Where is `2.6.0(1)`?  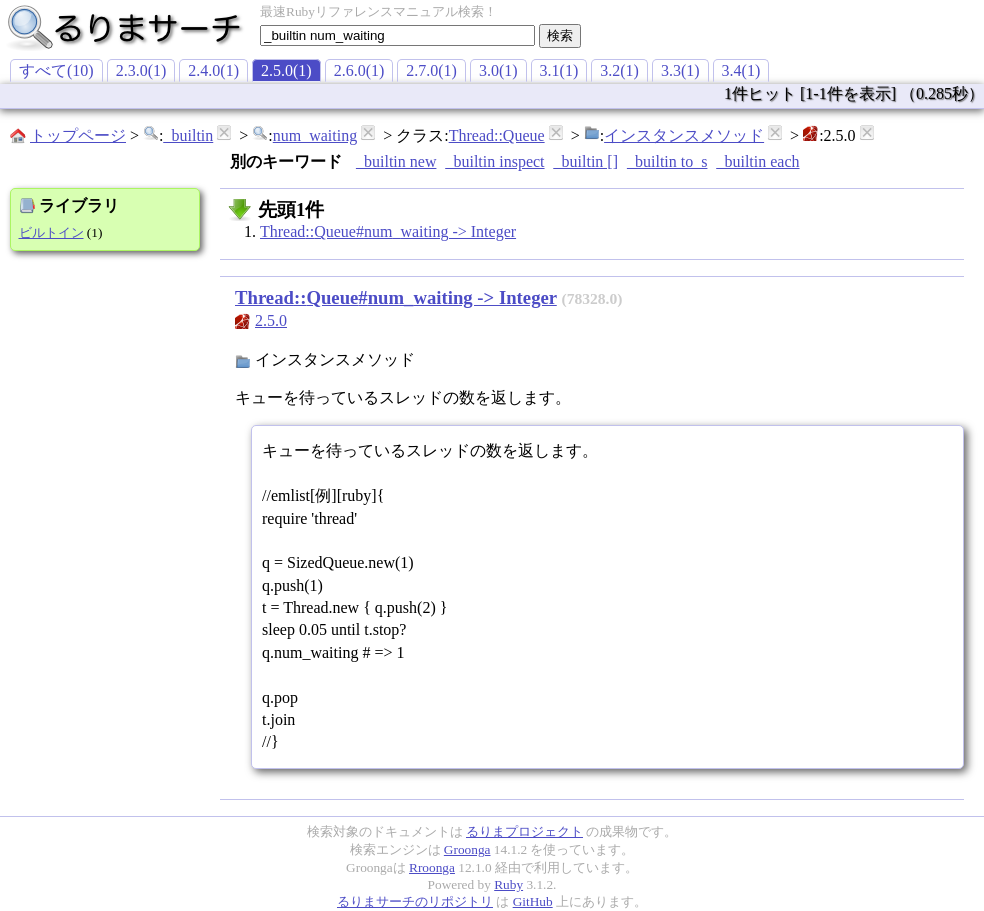
2.6.0(1) is located at coordinates (359, 70).